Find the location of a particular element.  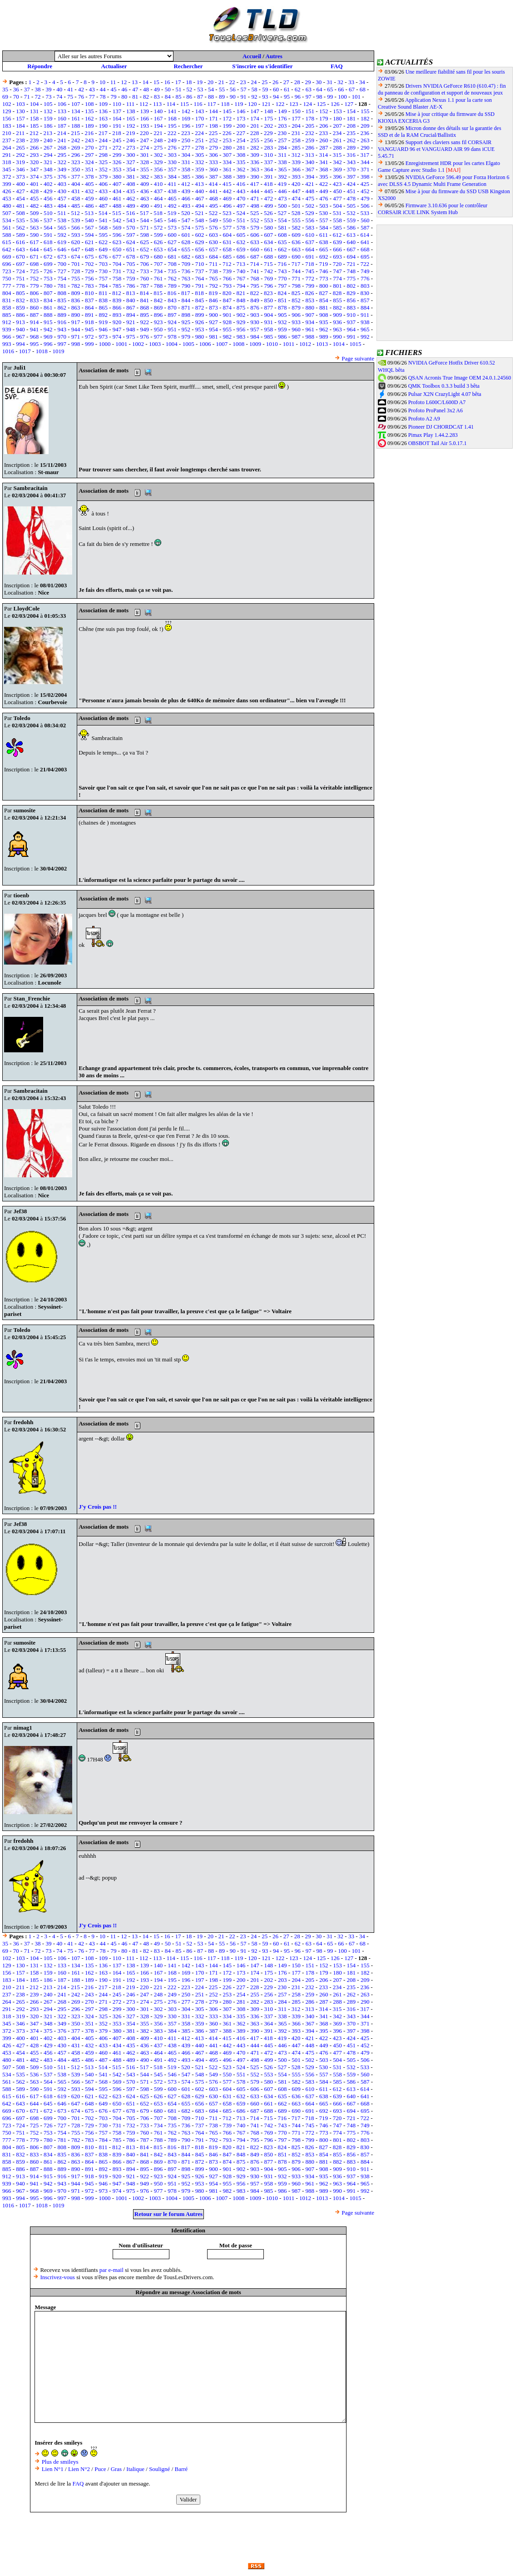

732 is located at coordinates (130, 271).